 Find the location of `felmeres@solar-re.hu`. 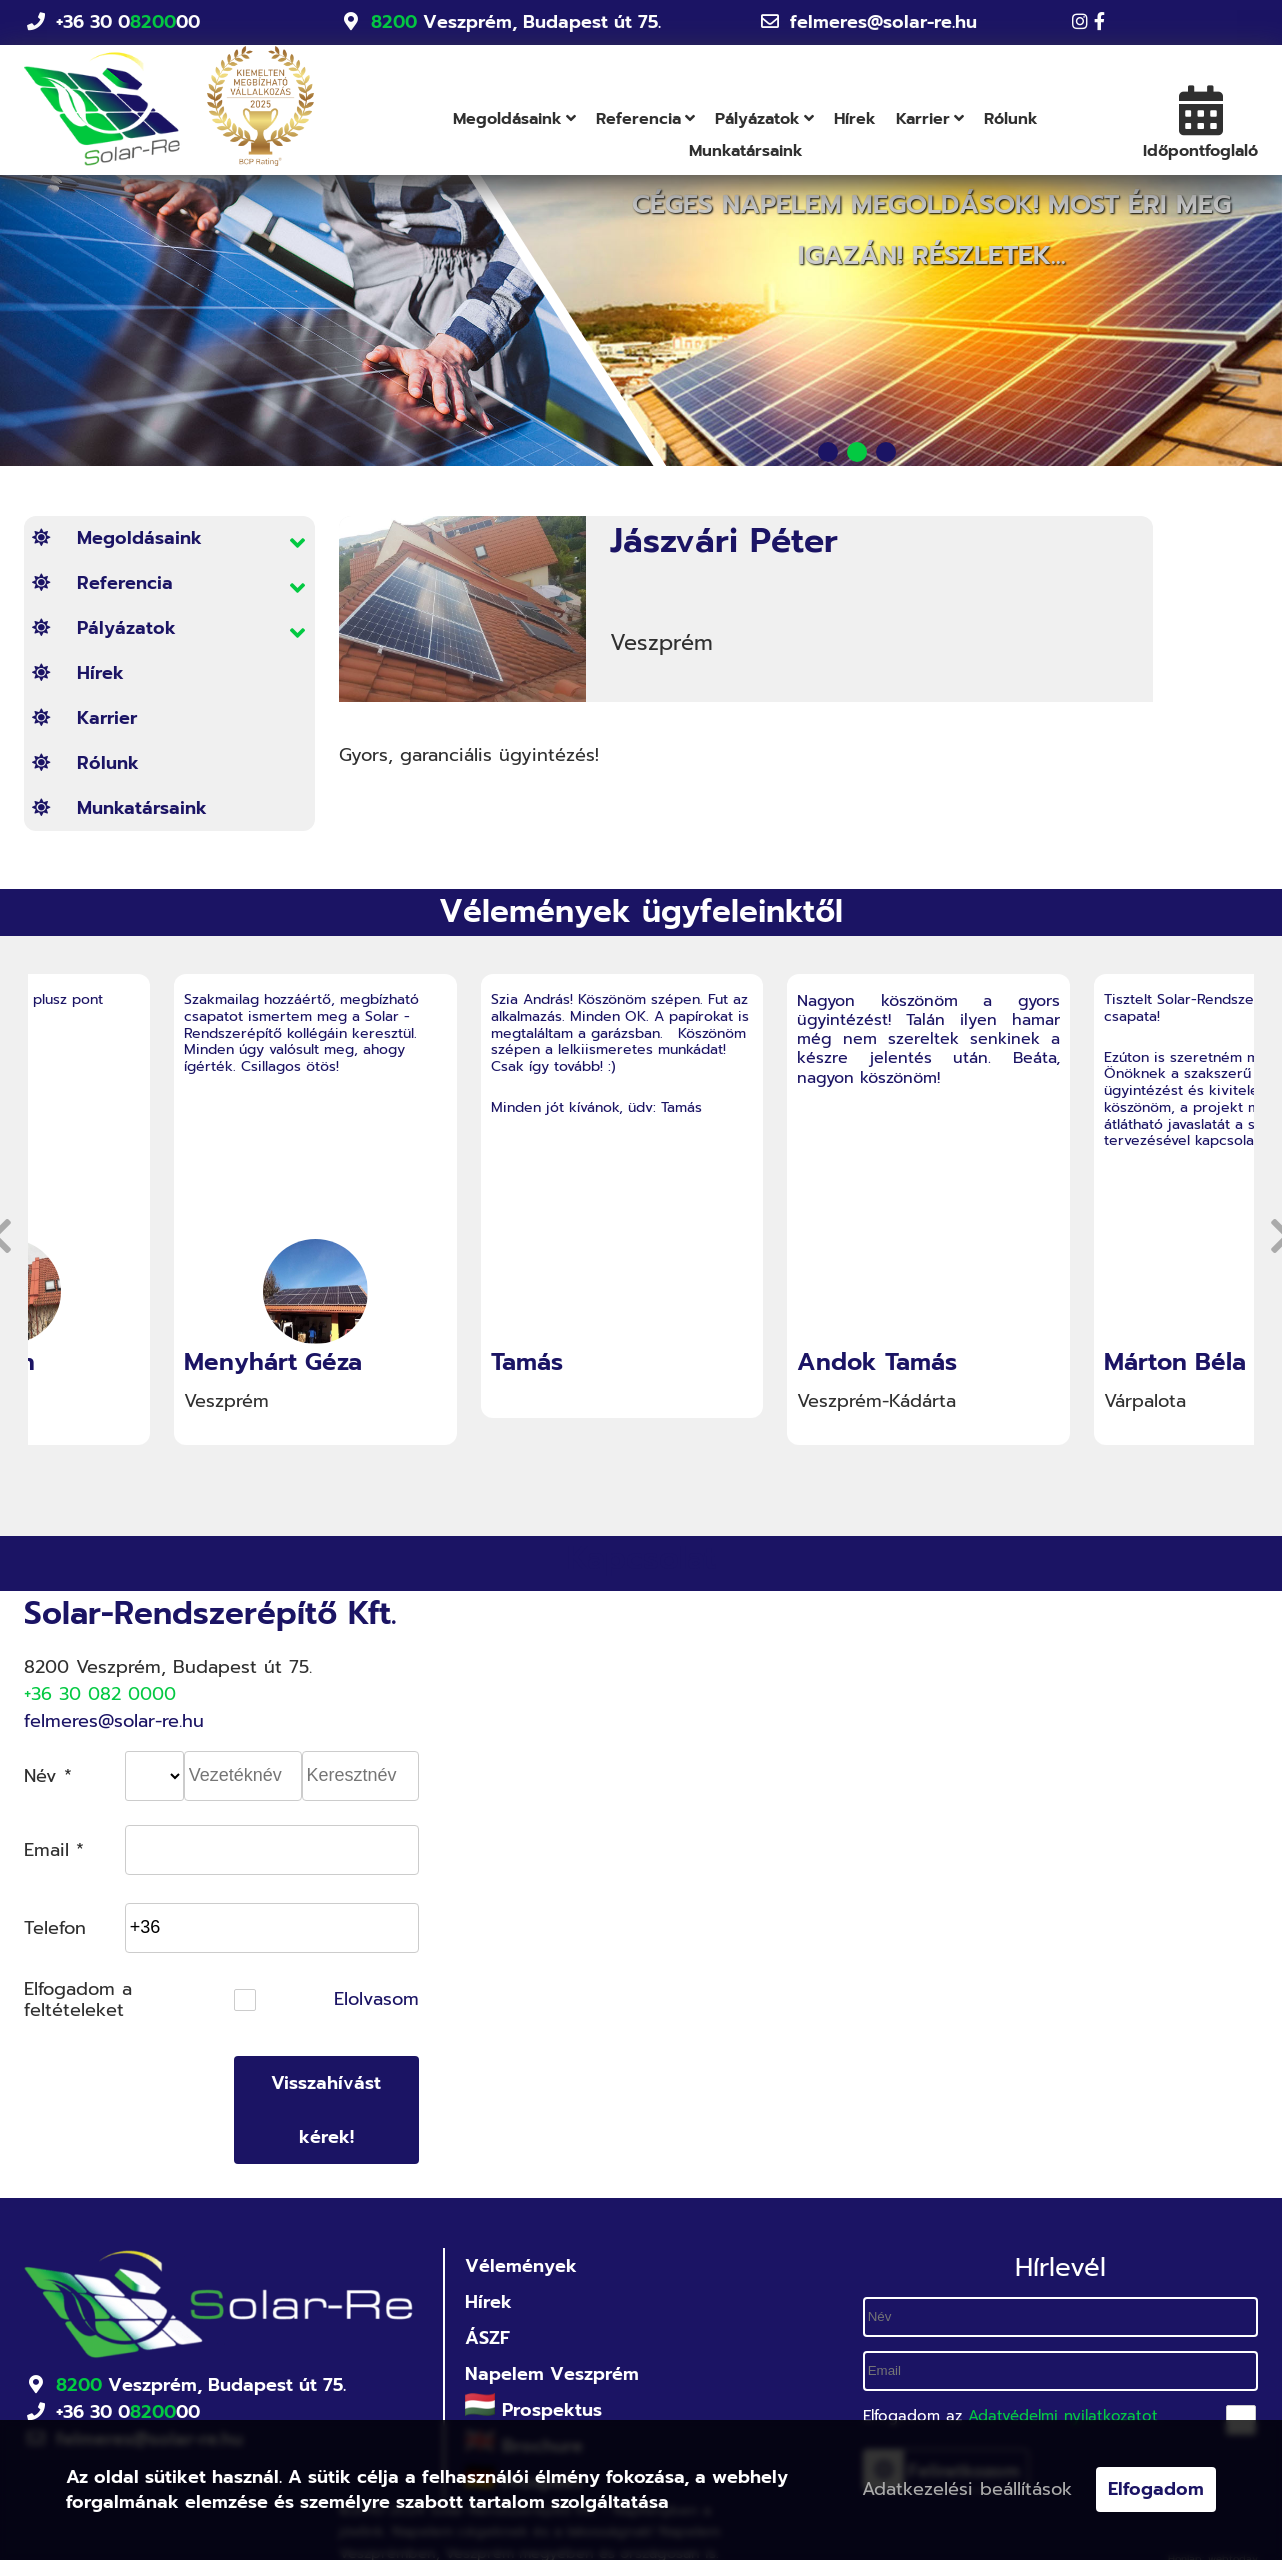

felmeres@solar-re.hu is located at coordinates (883, 22).